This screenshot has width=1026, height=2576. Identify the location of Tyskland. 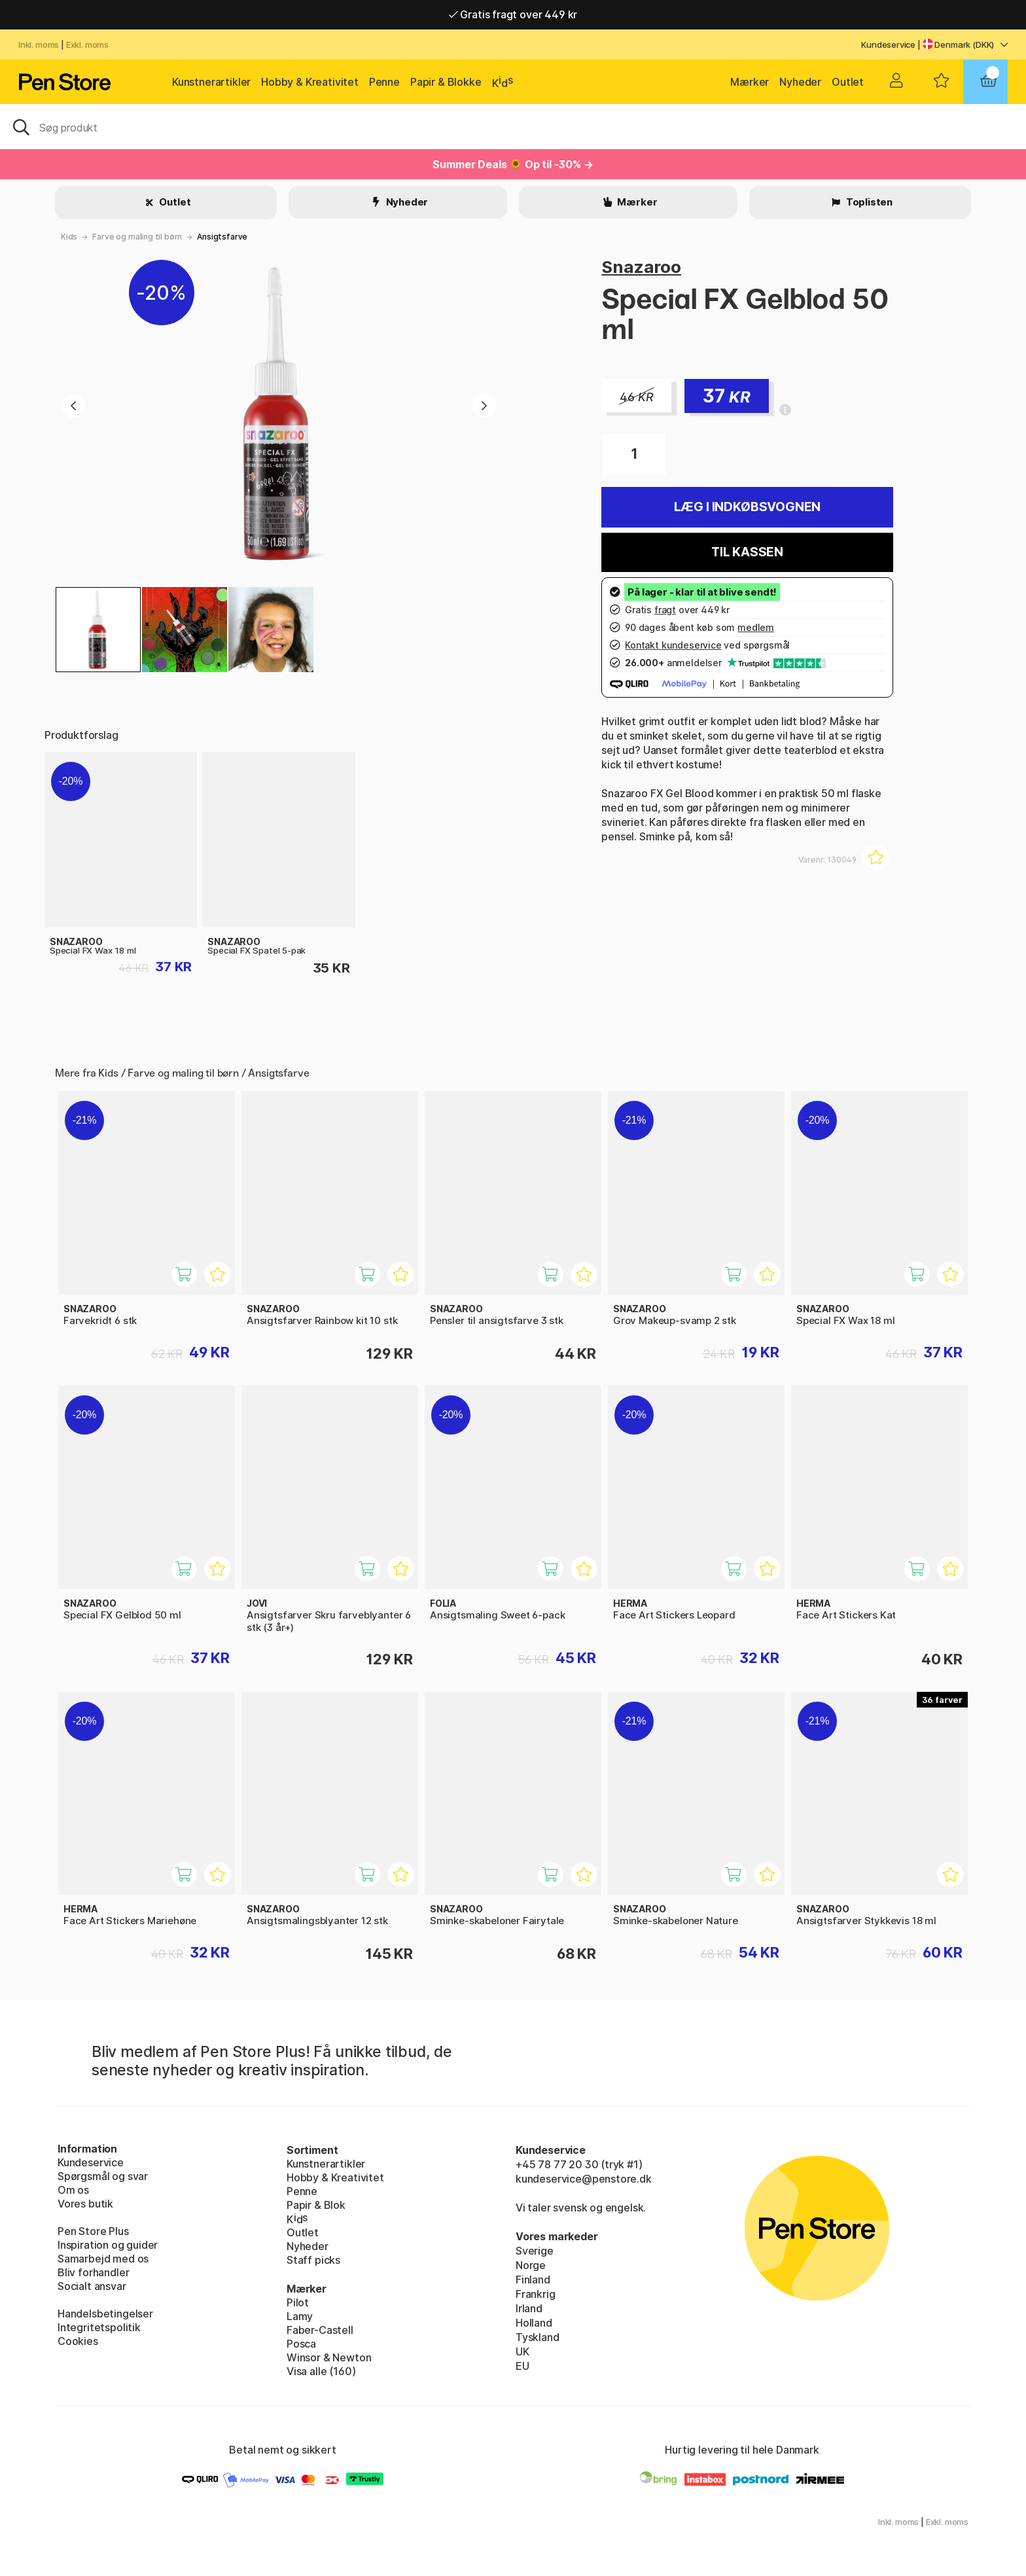
(537, 2337).